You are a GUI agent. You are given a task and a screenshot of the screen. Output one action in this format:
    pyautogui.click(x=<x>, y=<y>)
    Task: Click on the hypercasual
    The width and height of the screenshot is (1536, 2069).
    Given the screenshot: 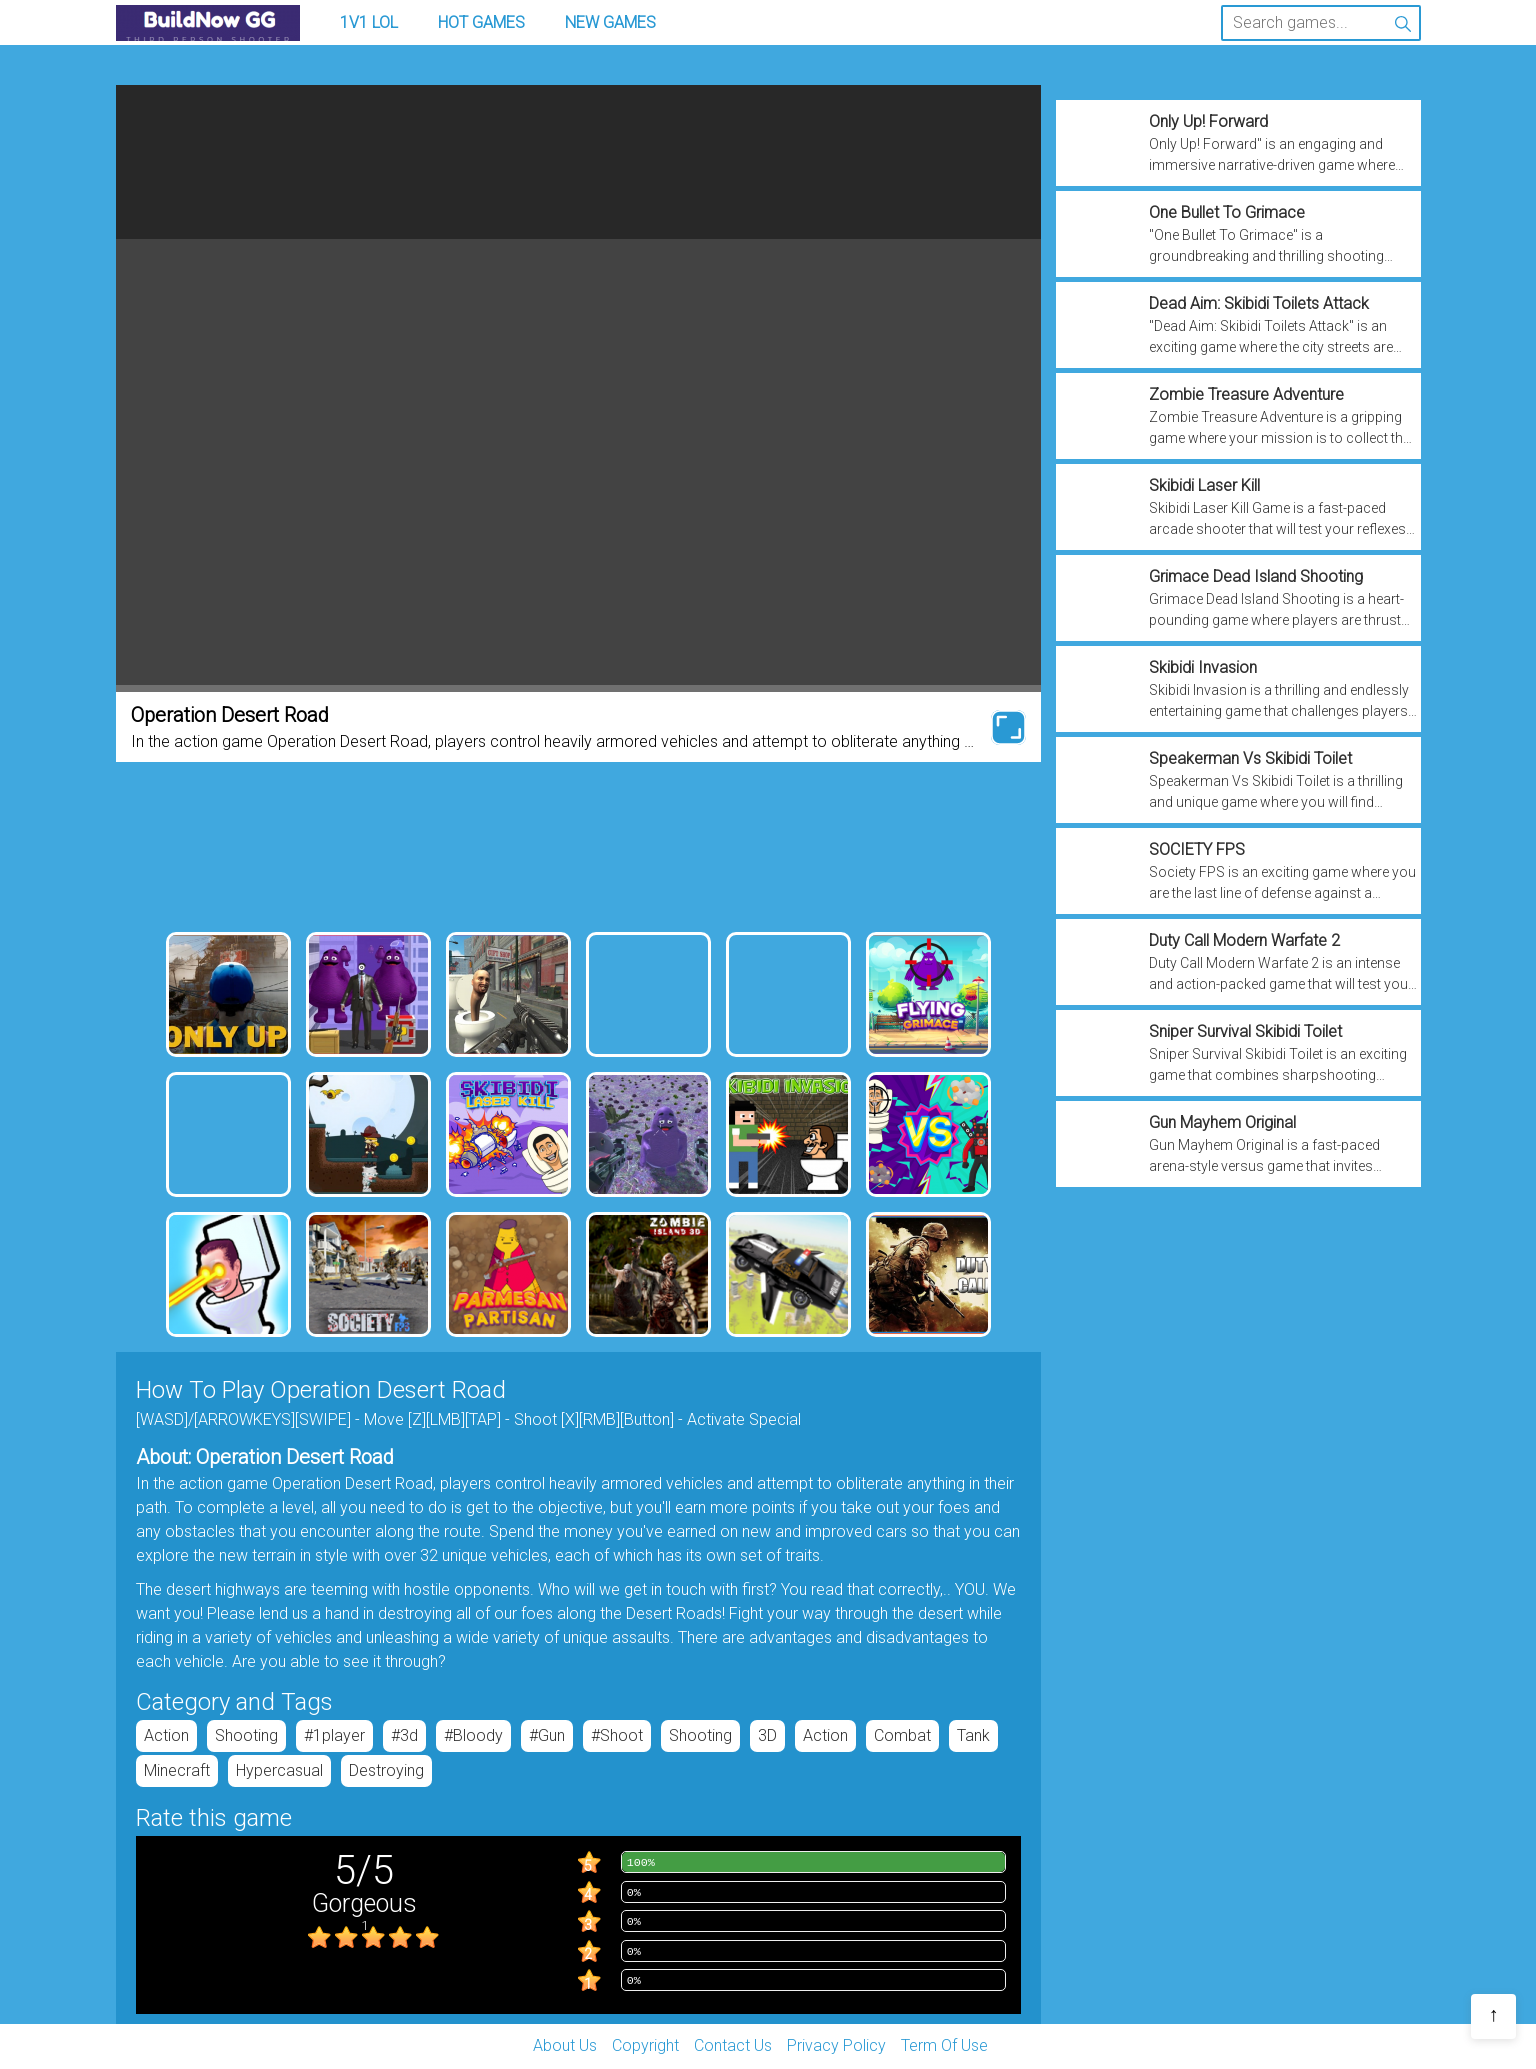 What is the action you would take?
    pyautogui.click(x=279, y=1770)
    